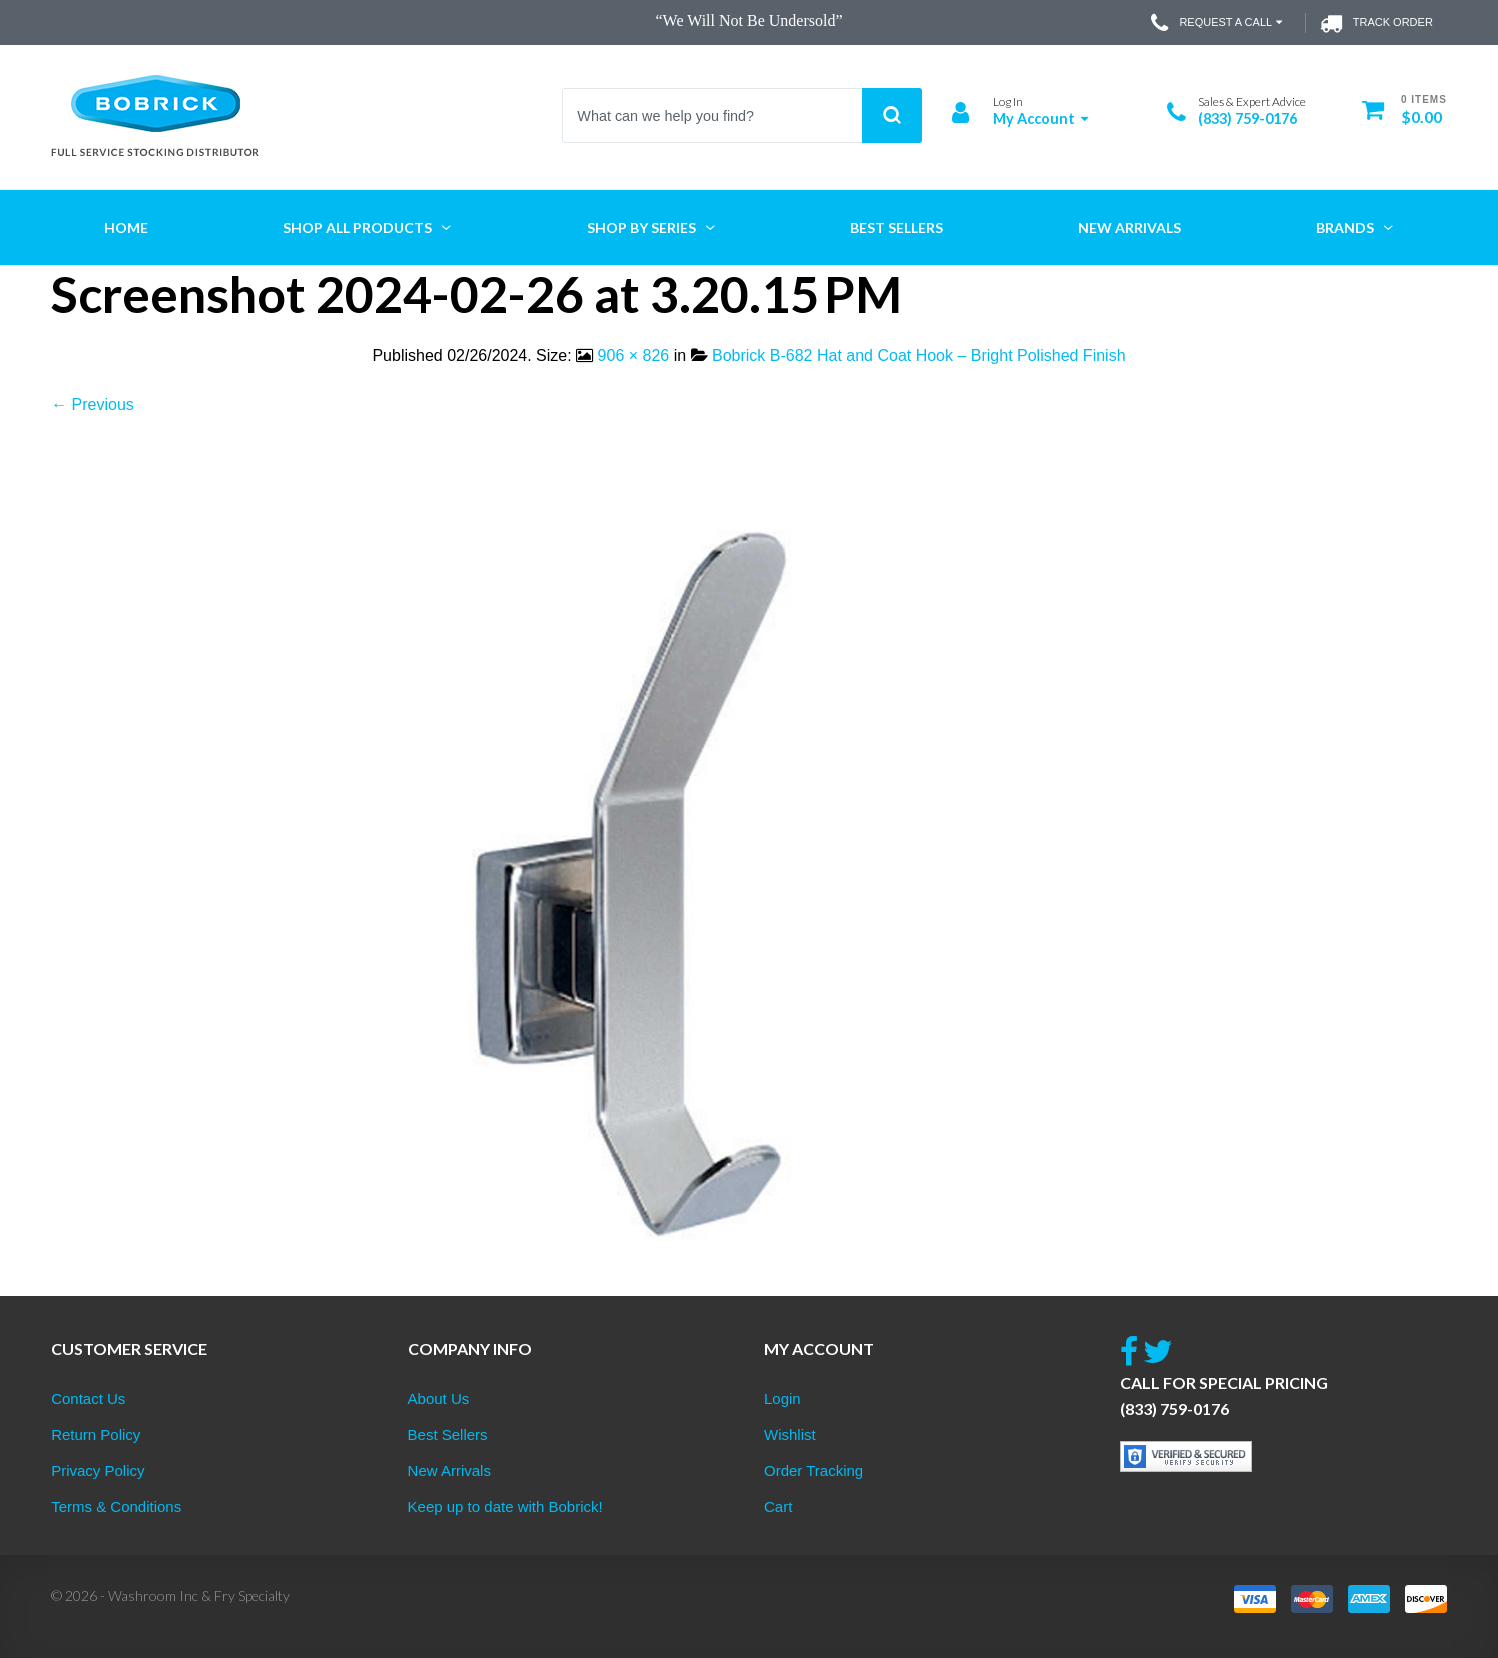 This screenshot has height=1658, width=1498. Describe the element at coordinates (1218, 23) in the screenshot. I see `Request a Call` at that location.